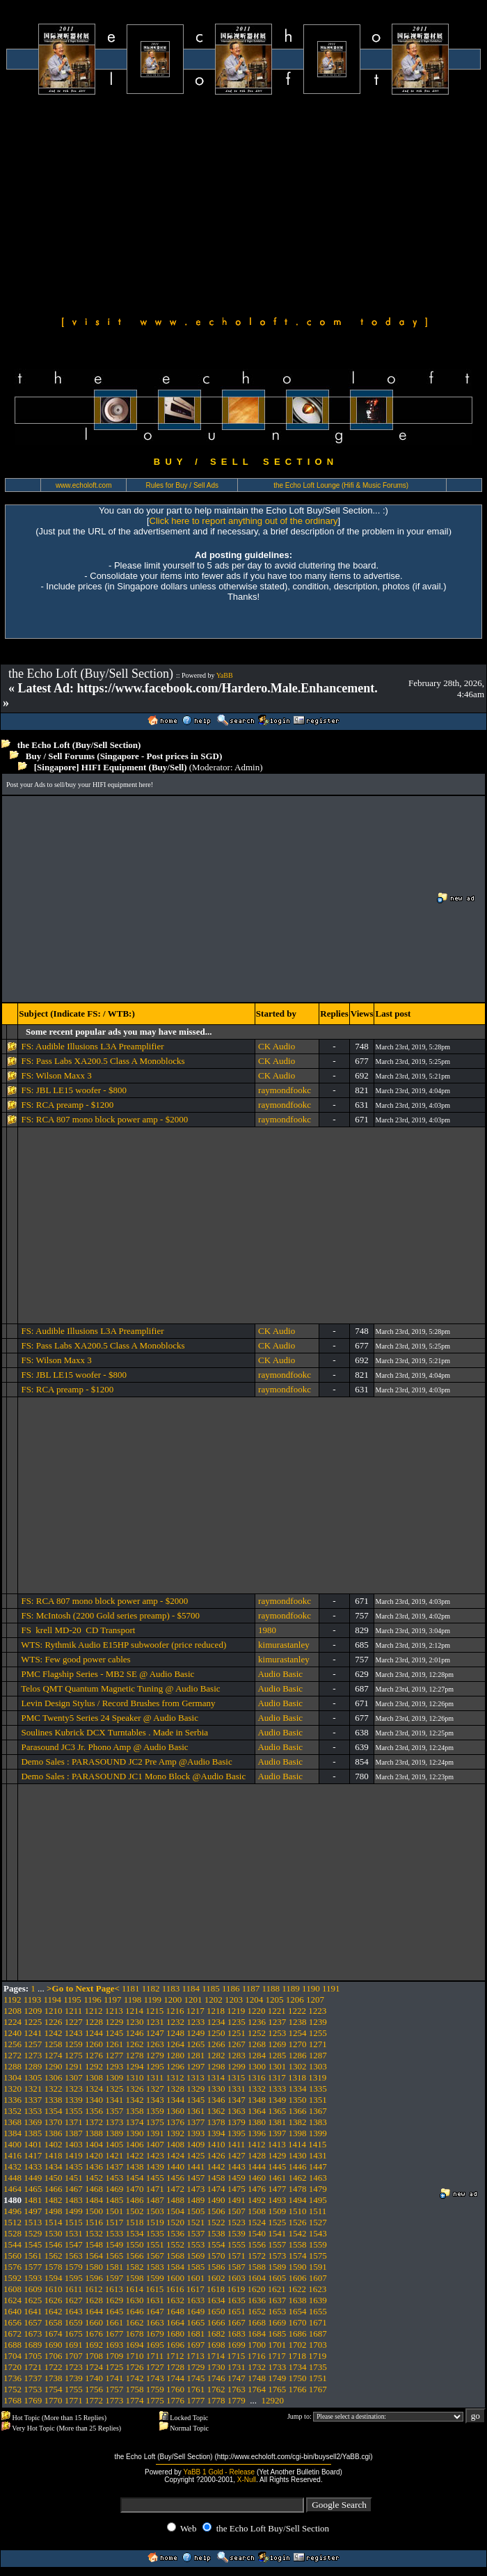 This screenshot has width=487, height=2576. What do you see at coordinates (135, 2066) in the screenshot?
I see `1294` at bounding box center [135, 2066].